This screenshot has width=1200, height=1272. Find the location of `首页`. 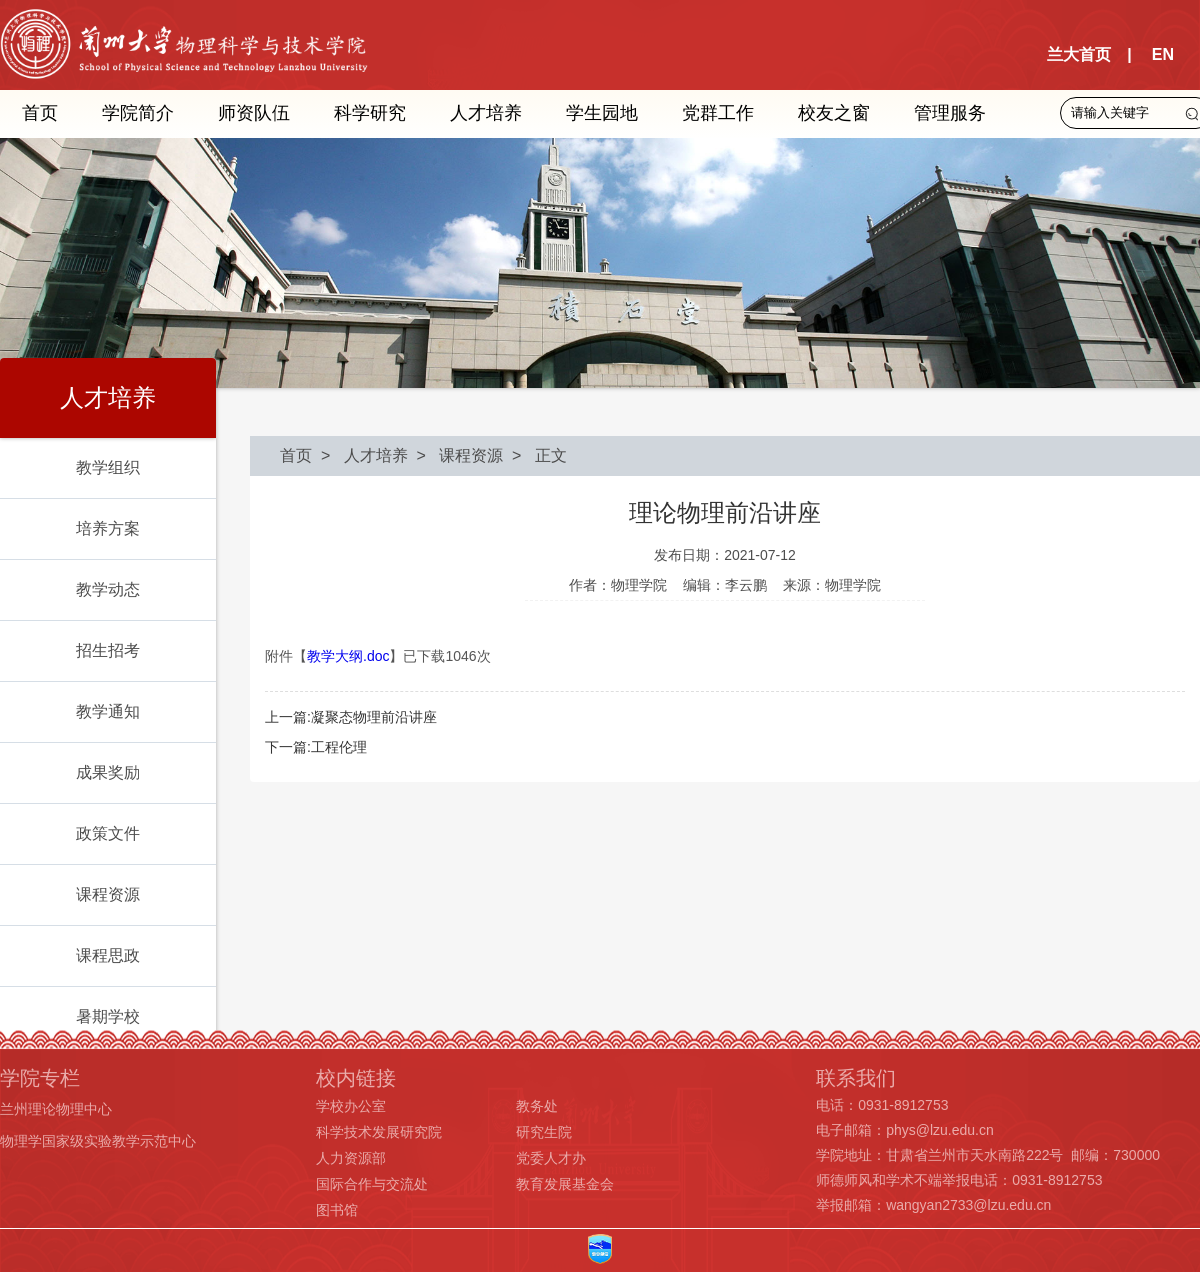

首页 is located at coordinates (40, 113).